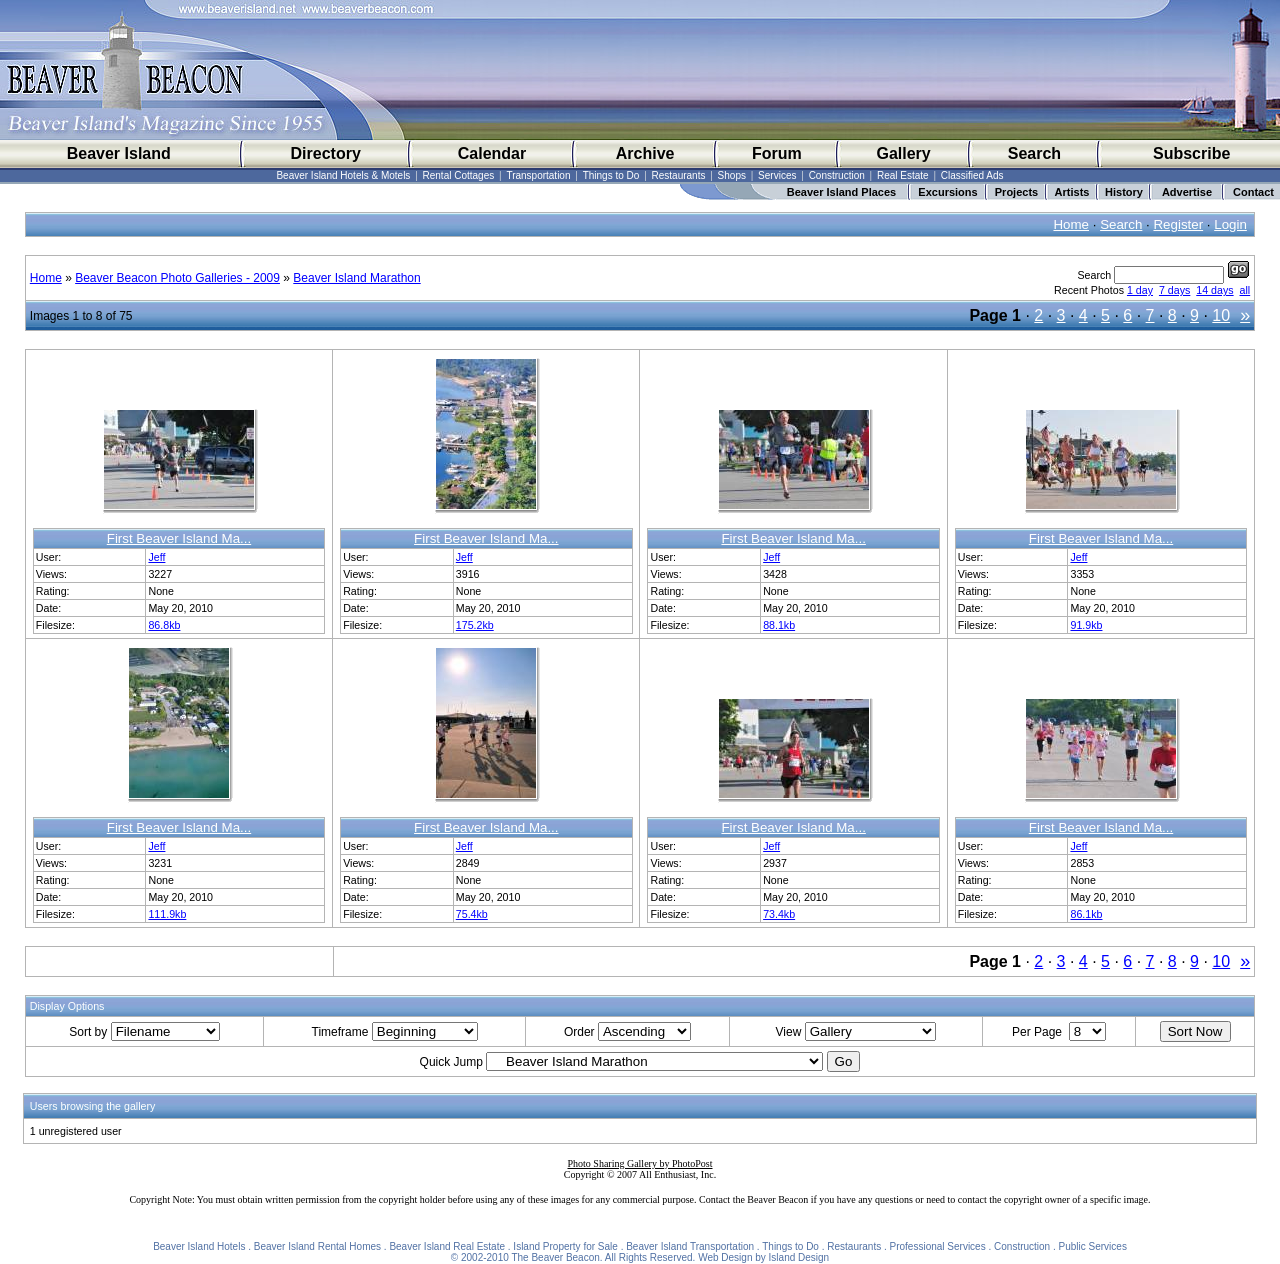 The height and width of the screenshot is (1264, 1280). What do you see at coordinates (179, 538) in the screenshot?
I see `First Beaver Island Ma...` at bounding box center [179, 538].